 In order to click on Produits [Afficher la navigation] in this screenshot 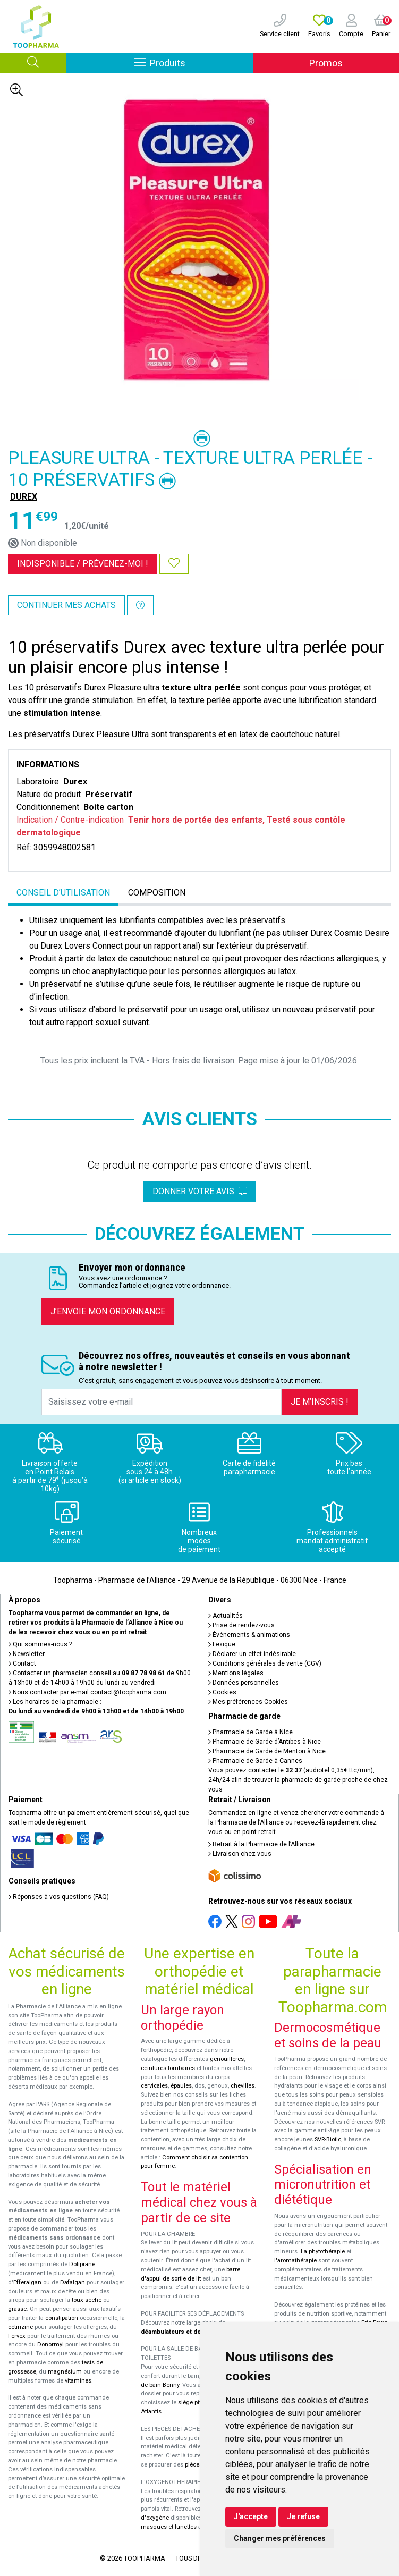, I will do `click(193, 62)`.